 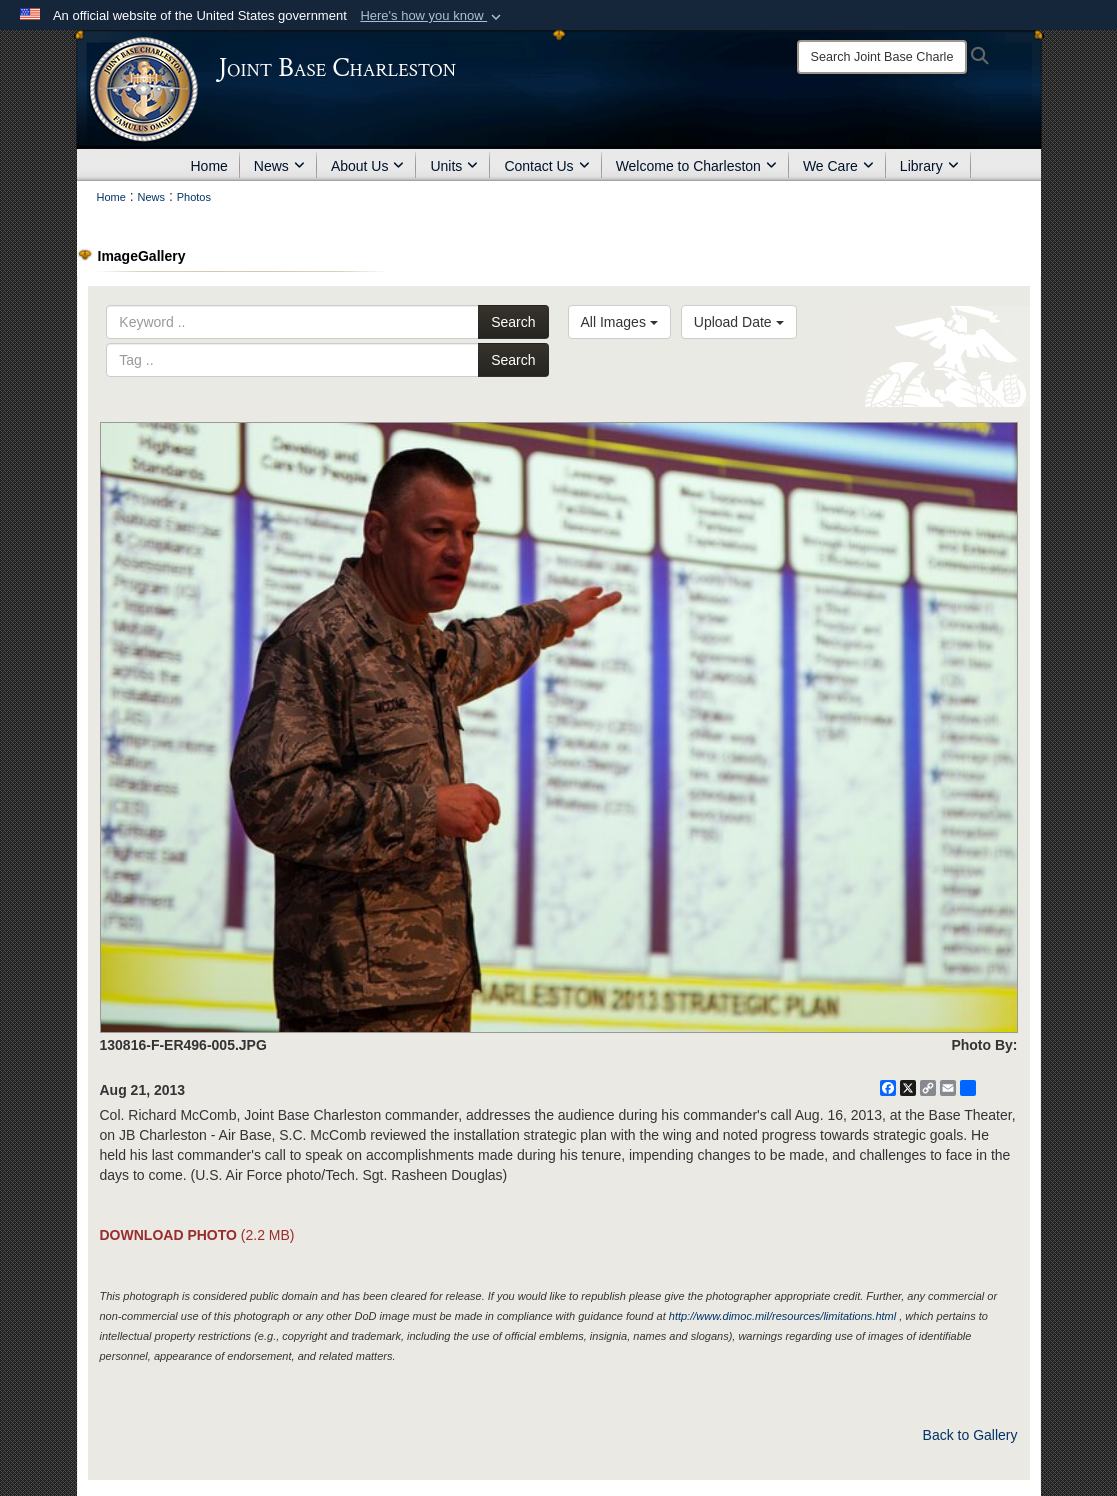 I want to click on Welcome to Charleston, so click(x=696, y=166).